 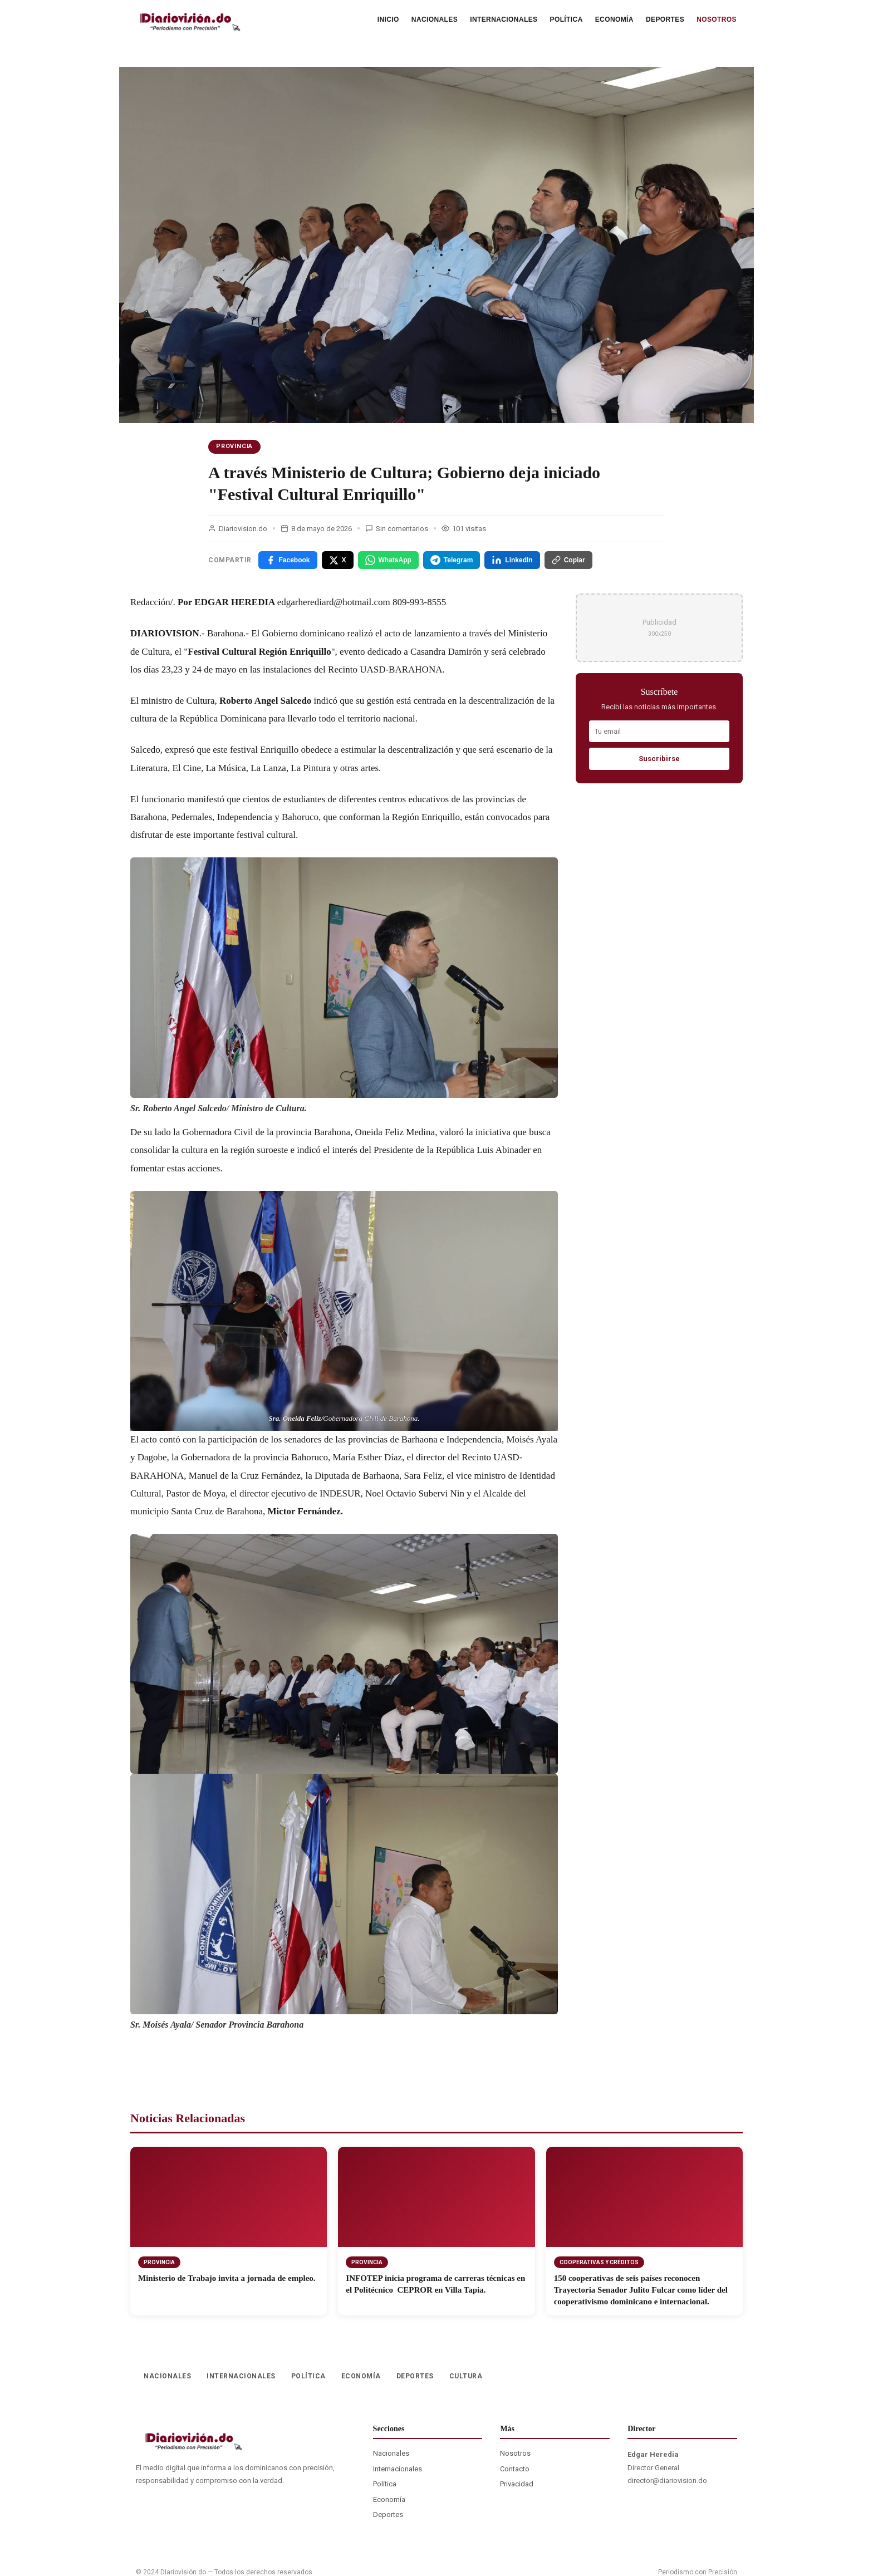 What do you see at coordinates (397, 2469) in the screenshot?
I see `Internacionales` at bounding box center [397, 2469].